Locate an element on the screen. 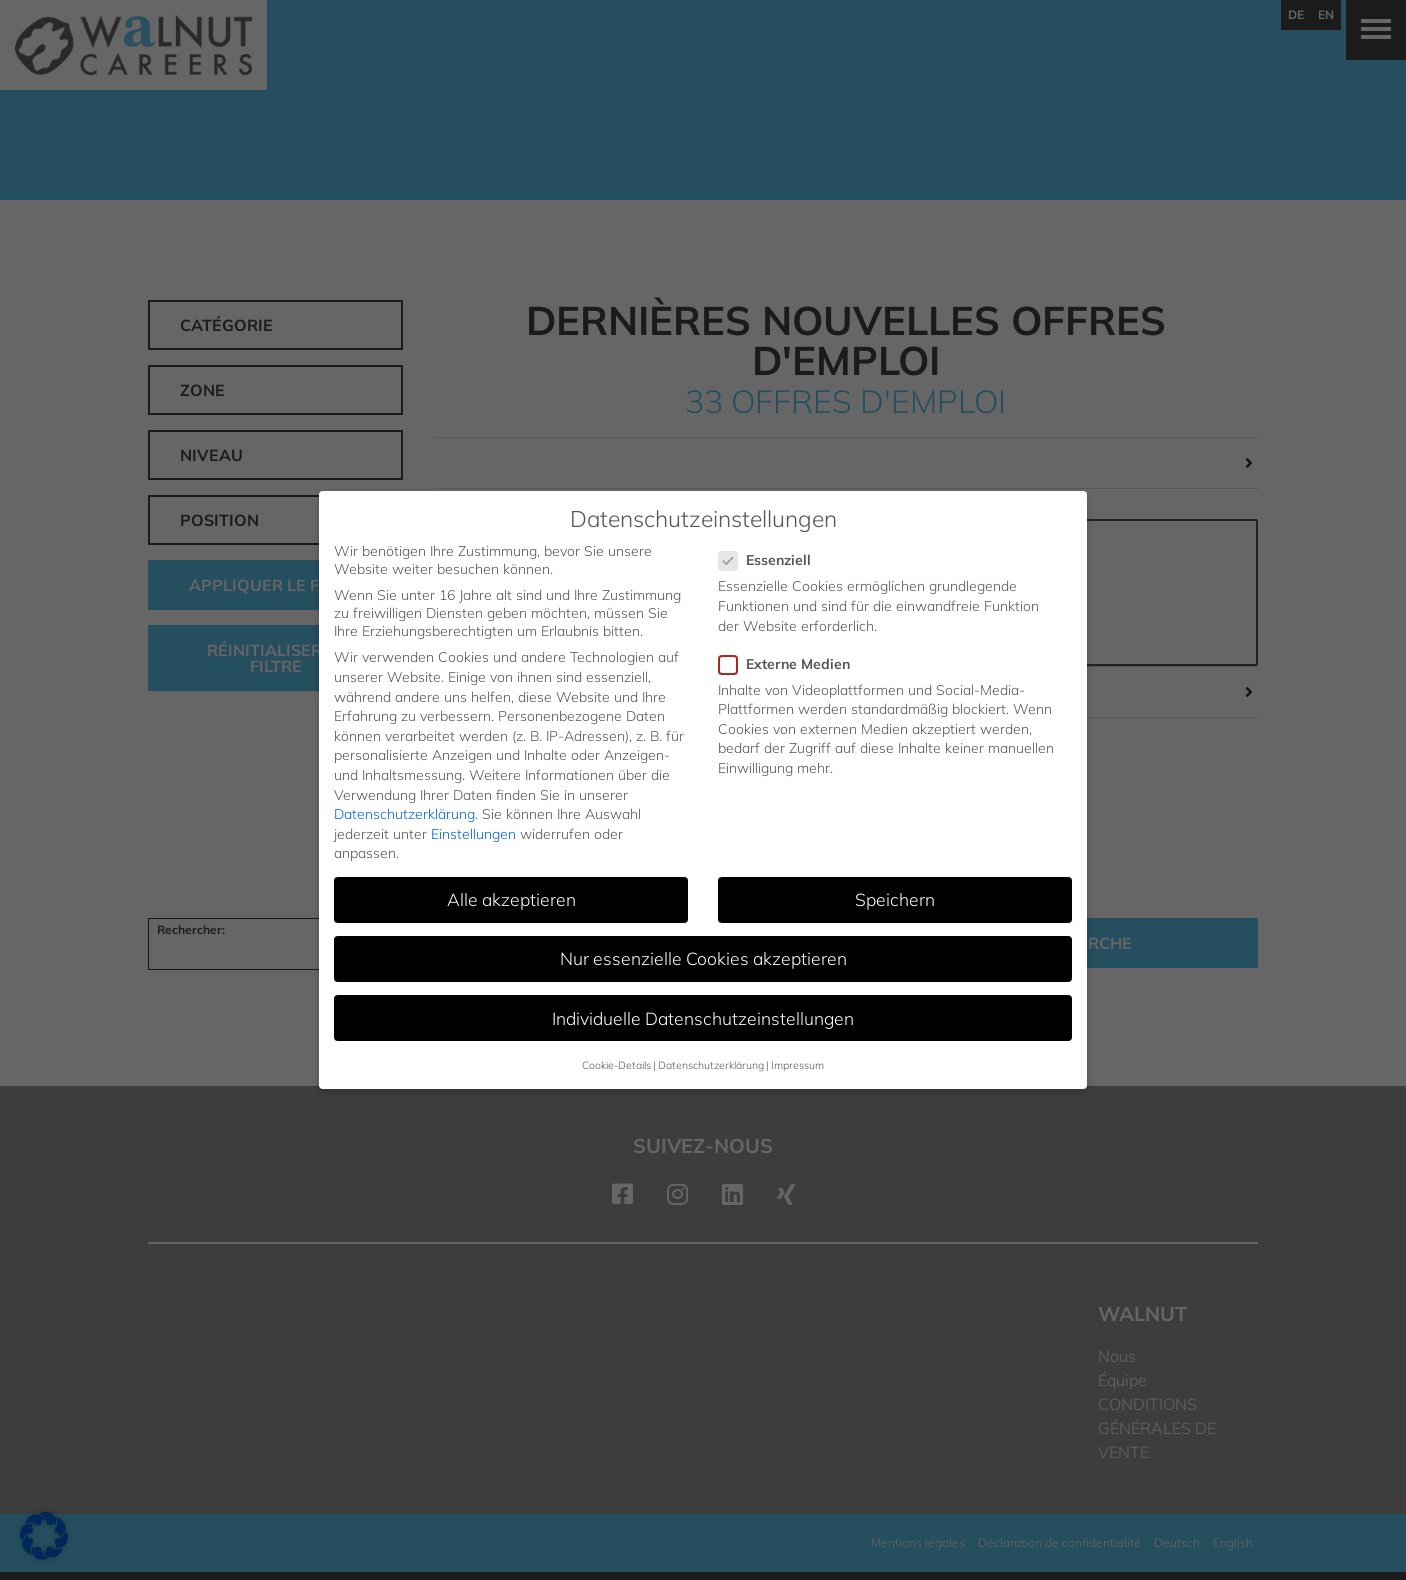 Image resolution: width=1406 pixels, height=1580 pixels. Alle akzeptieren [button] is located at coordinates (511, 899).